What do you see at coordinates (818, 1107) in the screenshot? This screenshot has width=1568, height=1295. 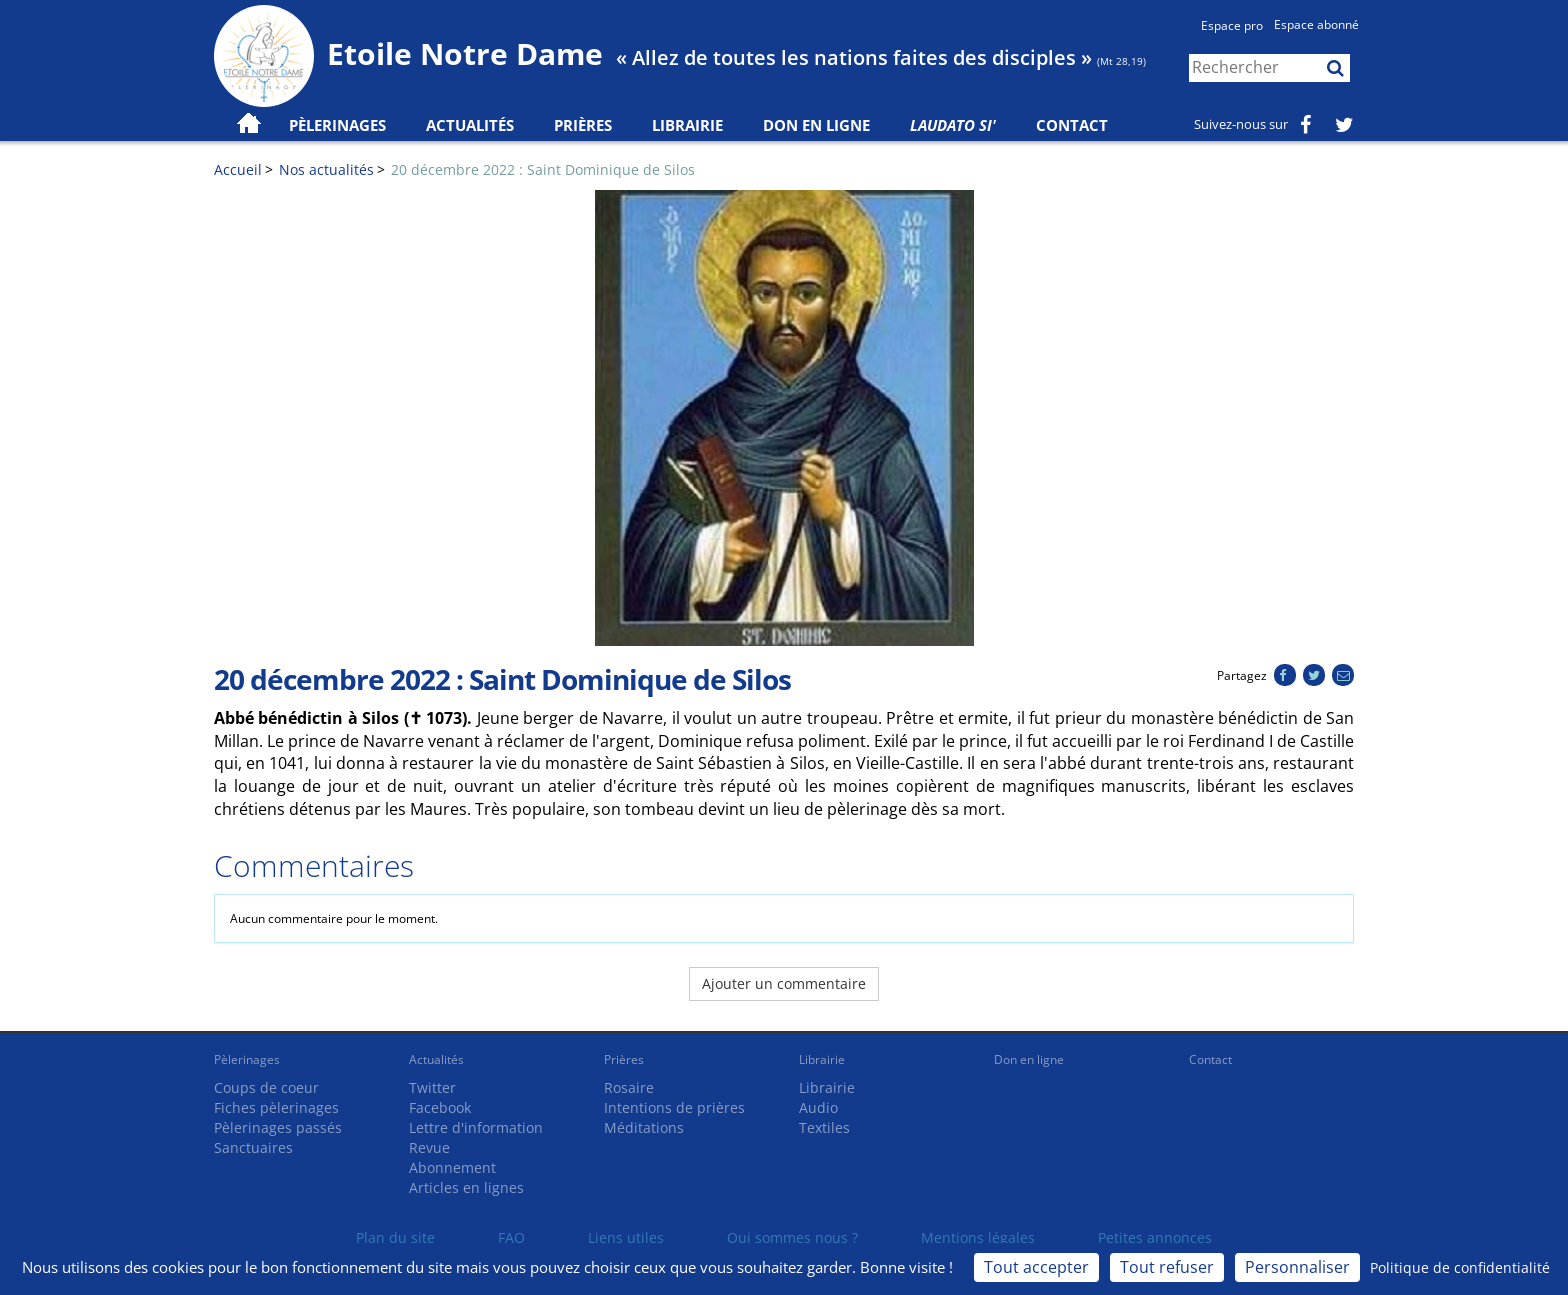 I see `Audio` at bounding box center [818, 1107].